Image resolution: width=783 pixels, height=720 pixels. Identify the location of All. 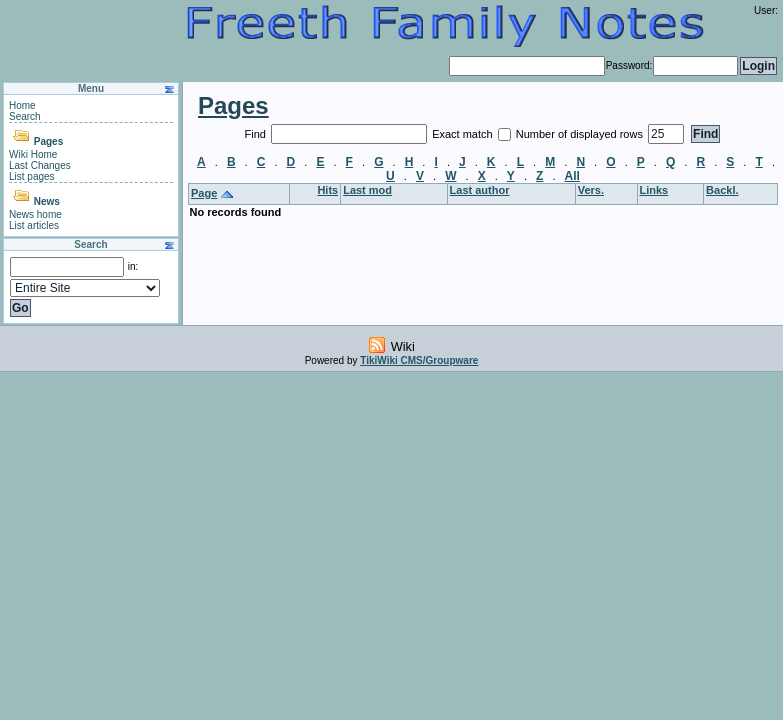
(572, 176).